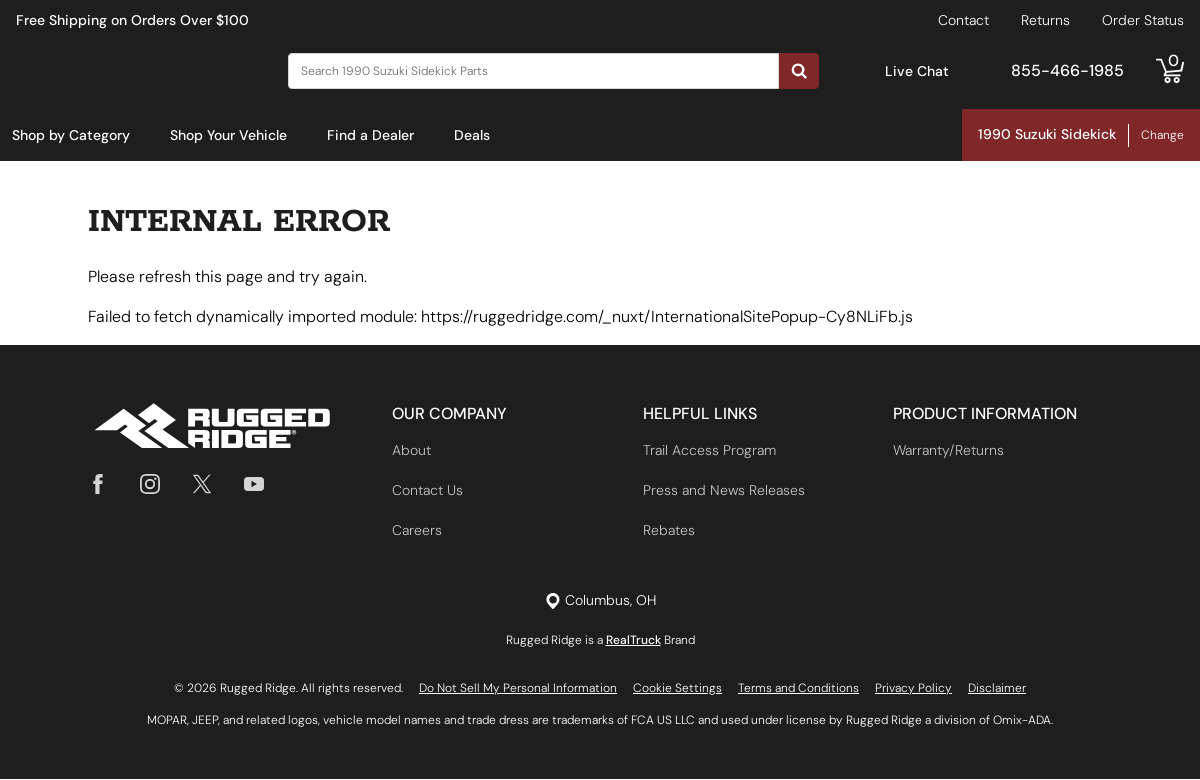 This screenshot has width=1200, height=780. What do you see at coordinates (228, 135) in the screenshot?
I see `Shop Your Vehicle` at bounding box center [228, 135].